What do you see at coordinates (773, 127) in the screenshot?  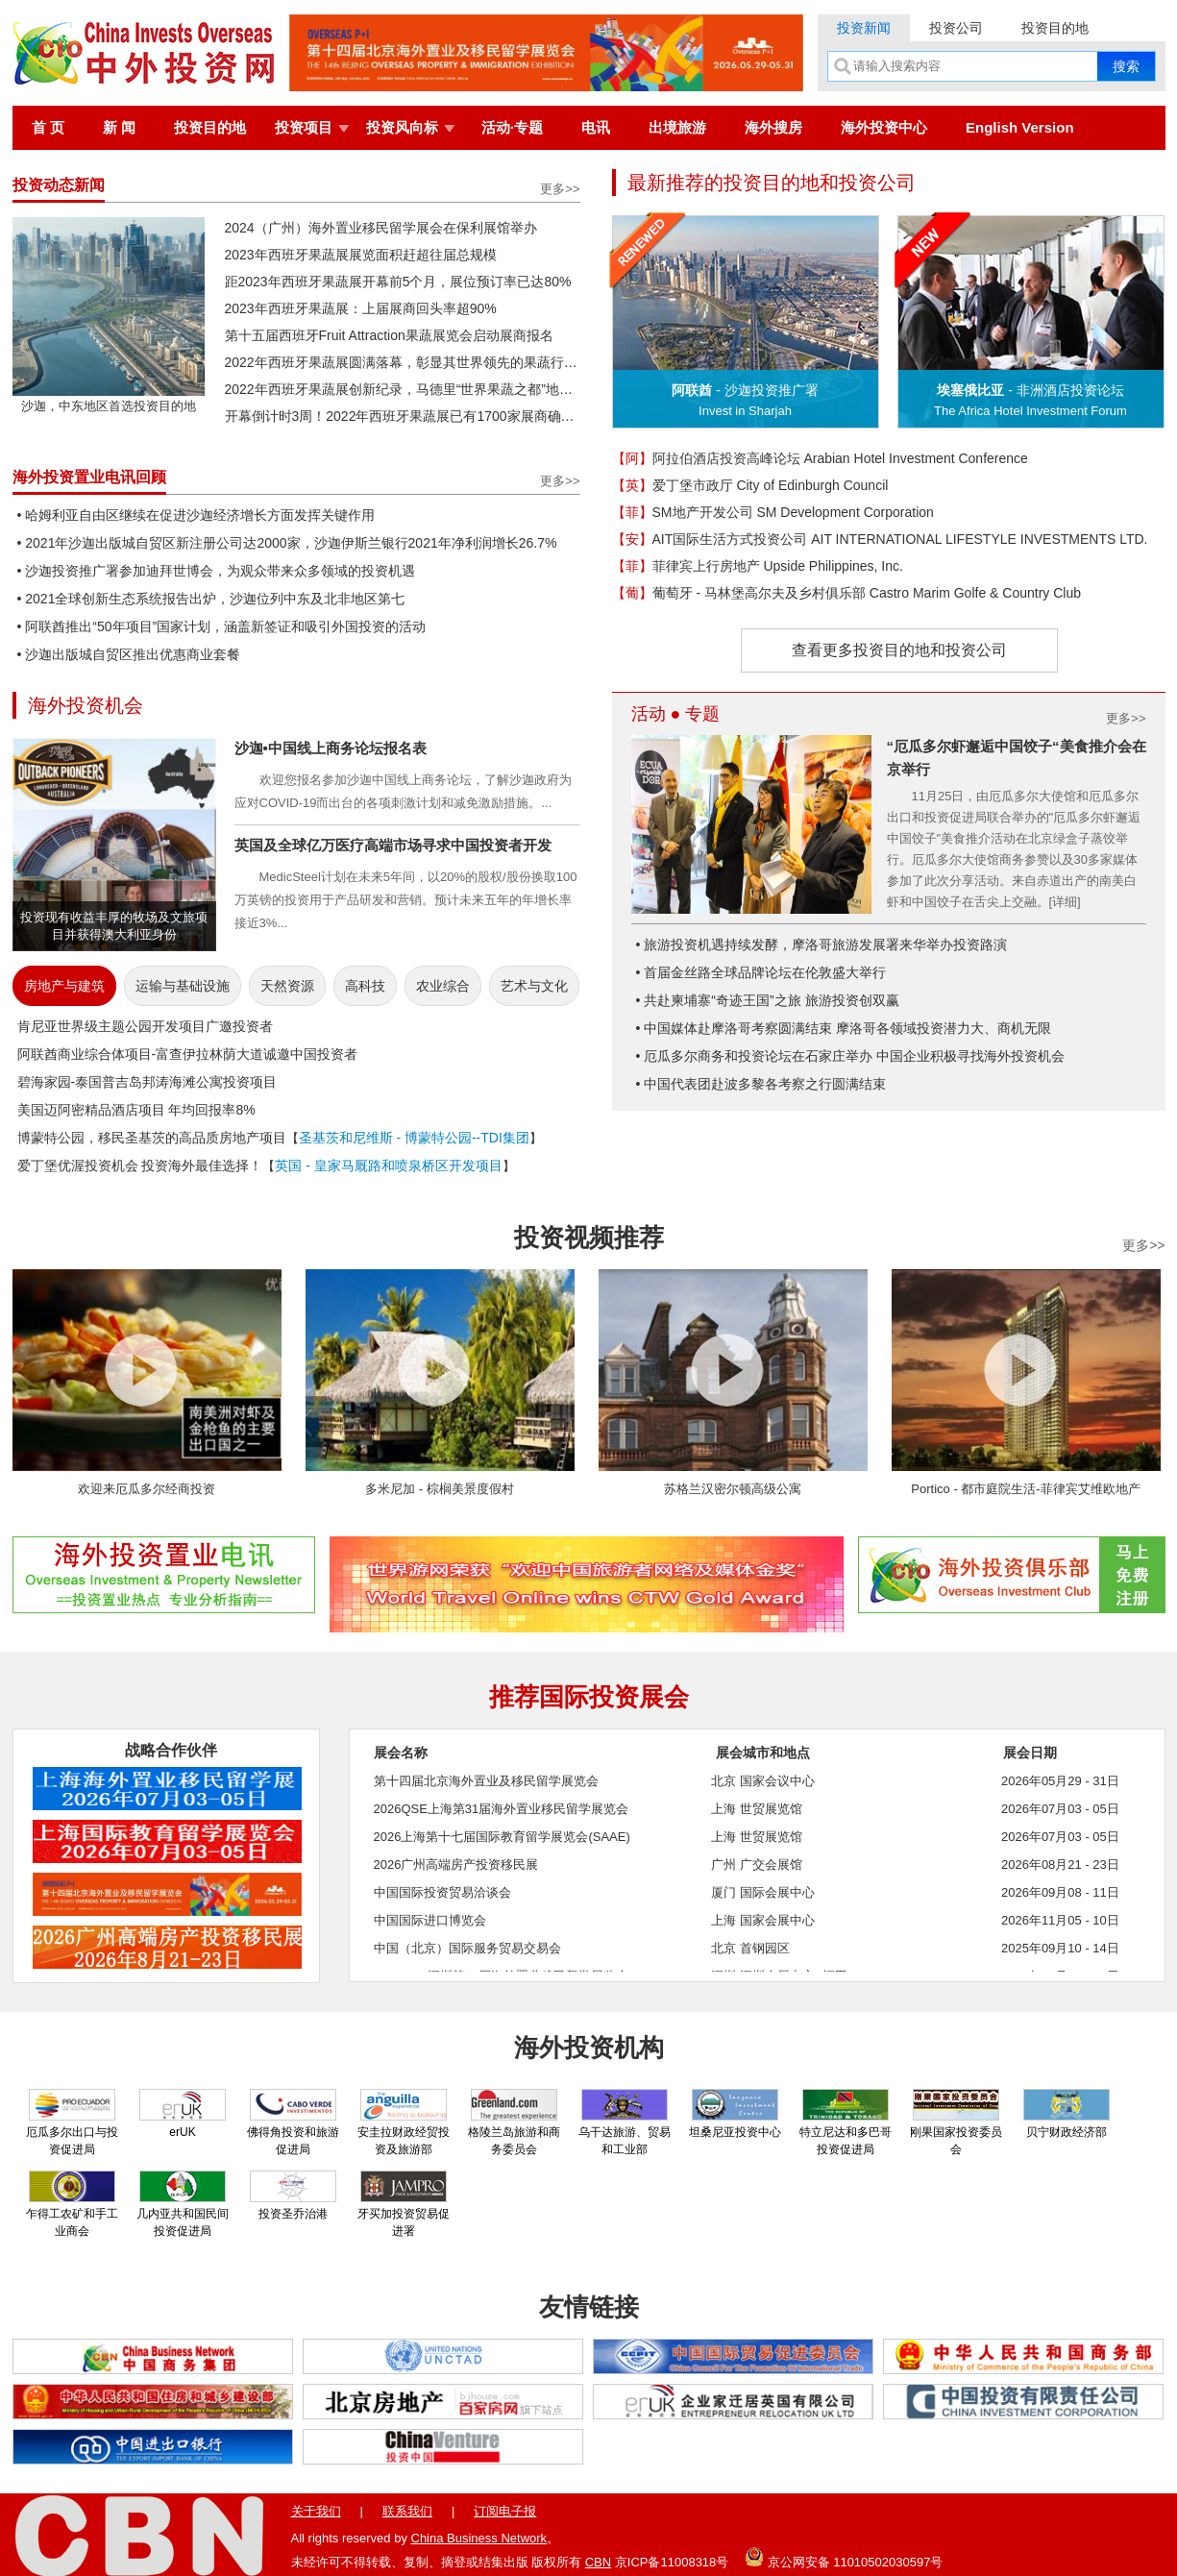 I see `海外搜房` at bounding box center [773, 127].